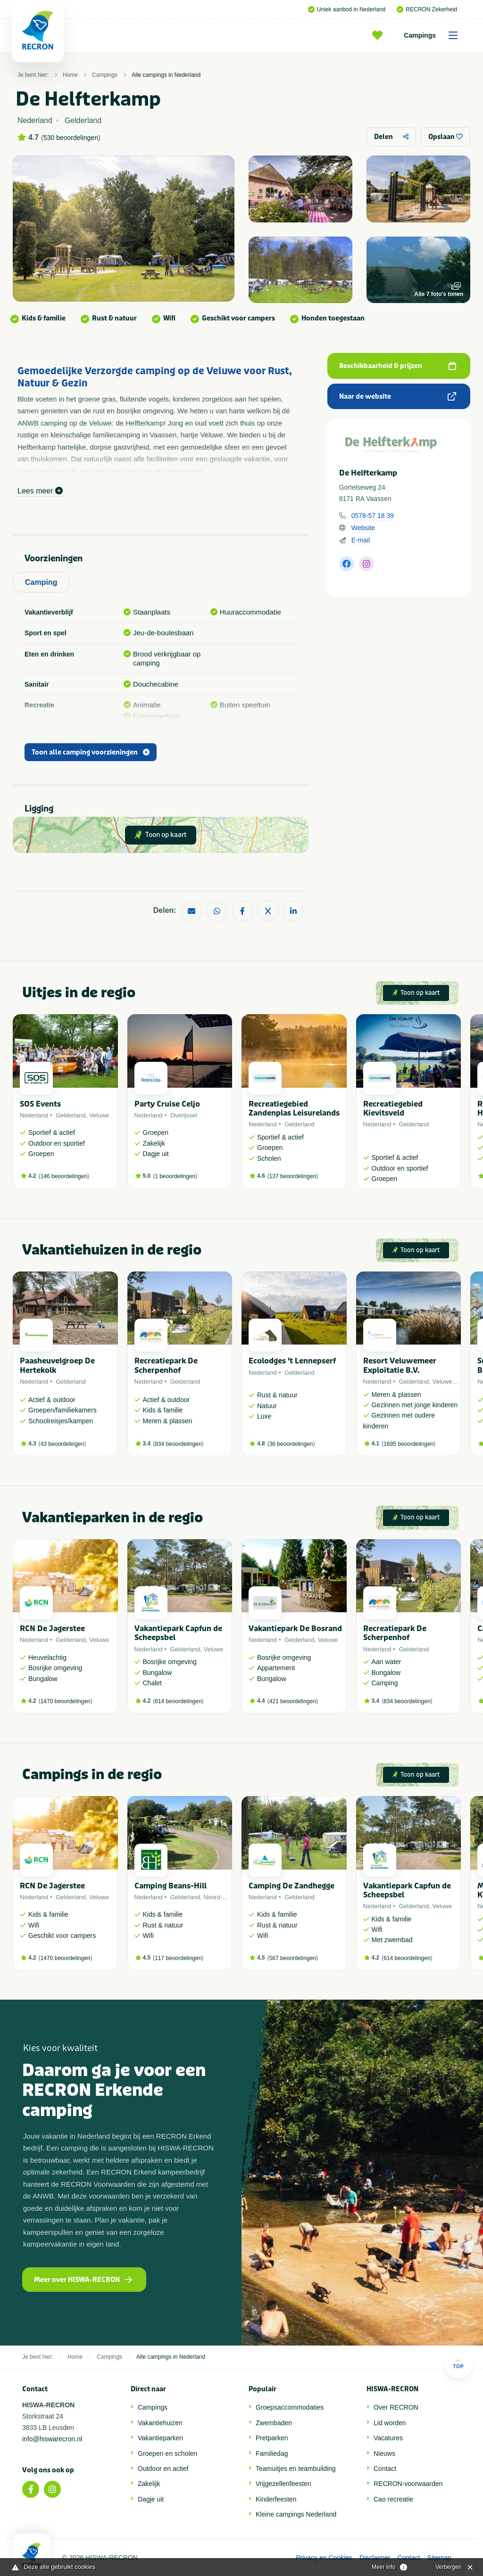 The height and width of the screenshot is (2576, 483). Describe the element at coordinates (292, 1958) in the screenshot. I see `567 beoordelingen` at that location.